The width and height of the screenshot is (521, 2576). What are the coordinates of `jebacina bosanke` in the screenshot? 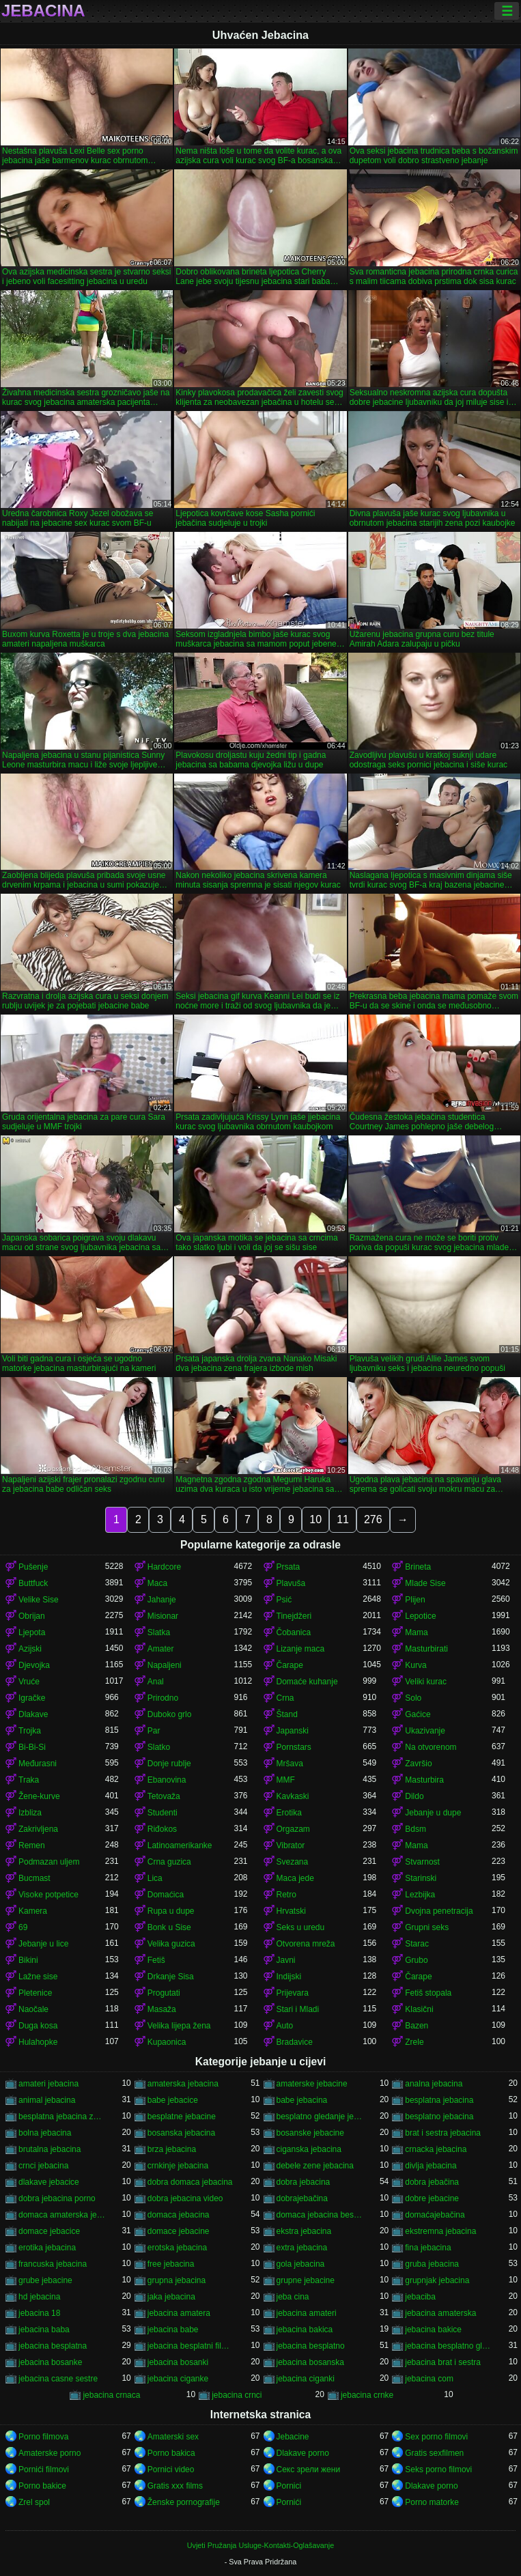 It's located at (50, 2362).